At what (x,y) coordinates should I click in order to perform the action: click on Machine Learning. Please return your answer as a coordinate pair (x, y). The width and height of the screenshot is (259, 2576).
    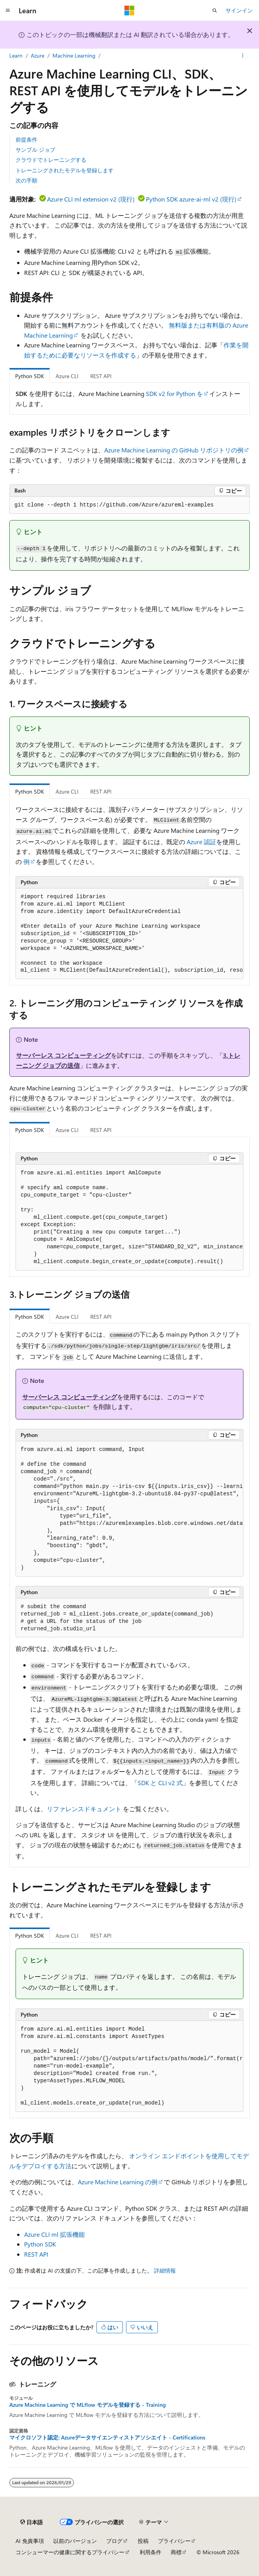
    Looking at the image, I should click on (73, 55).